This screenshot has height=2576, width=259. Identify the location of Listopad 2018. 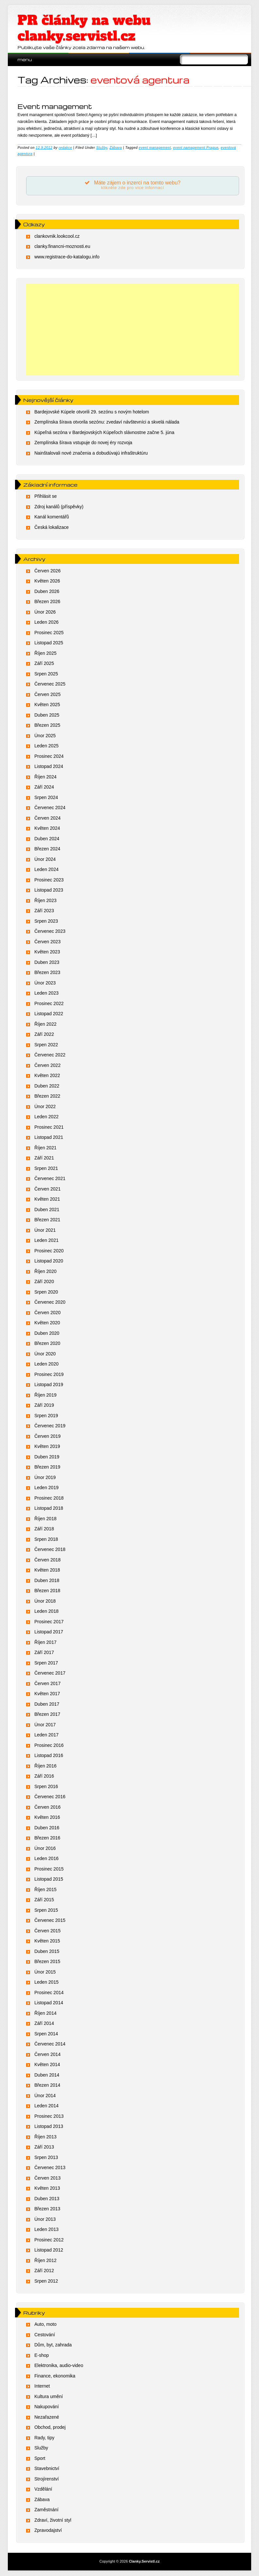
(48, 1508).